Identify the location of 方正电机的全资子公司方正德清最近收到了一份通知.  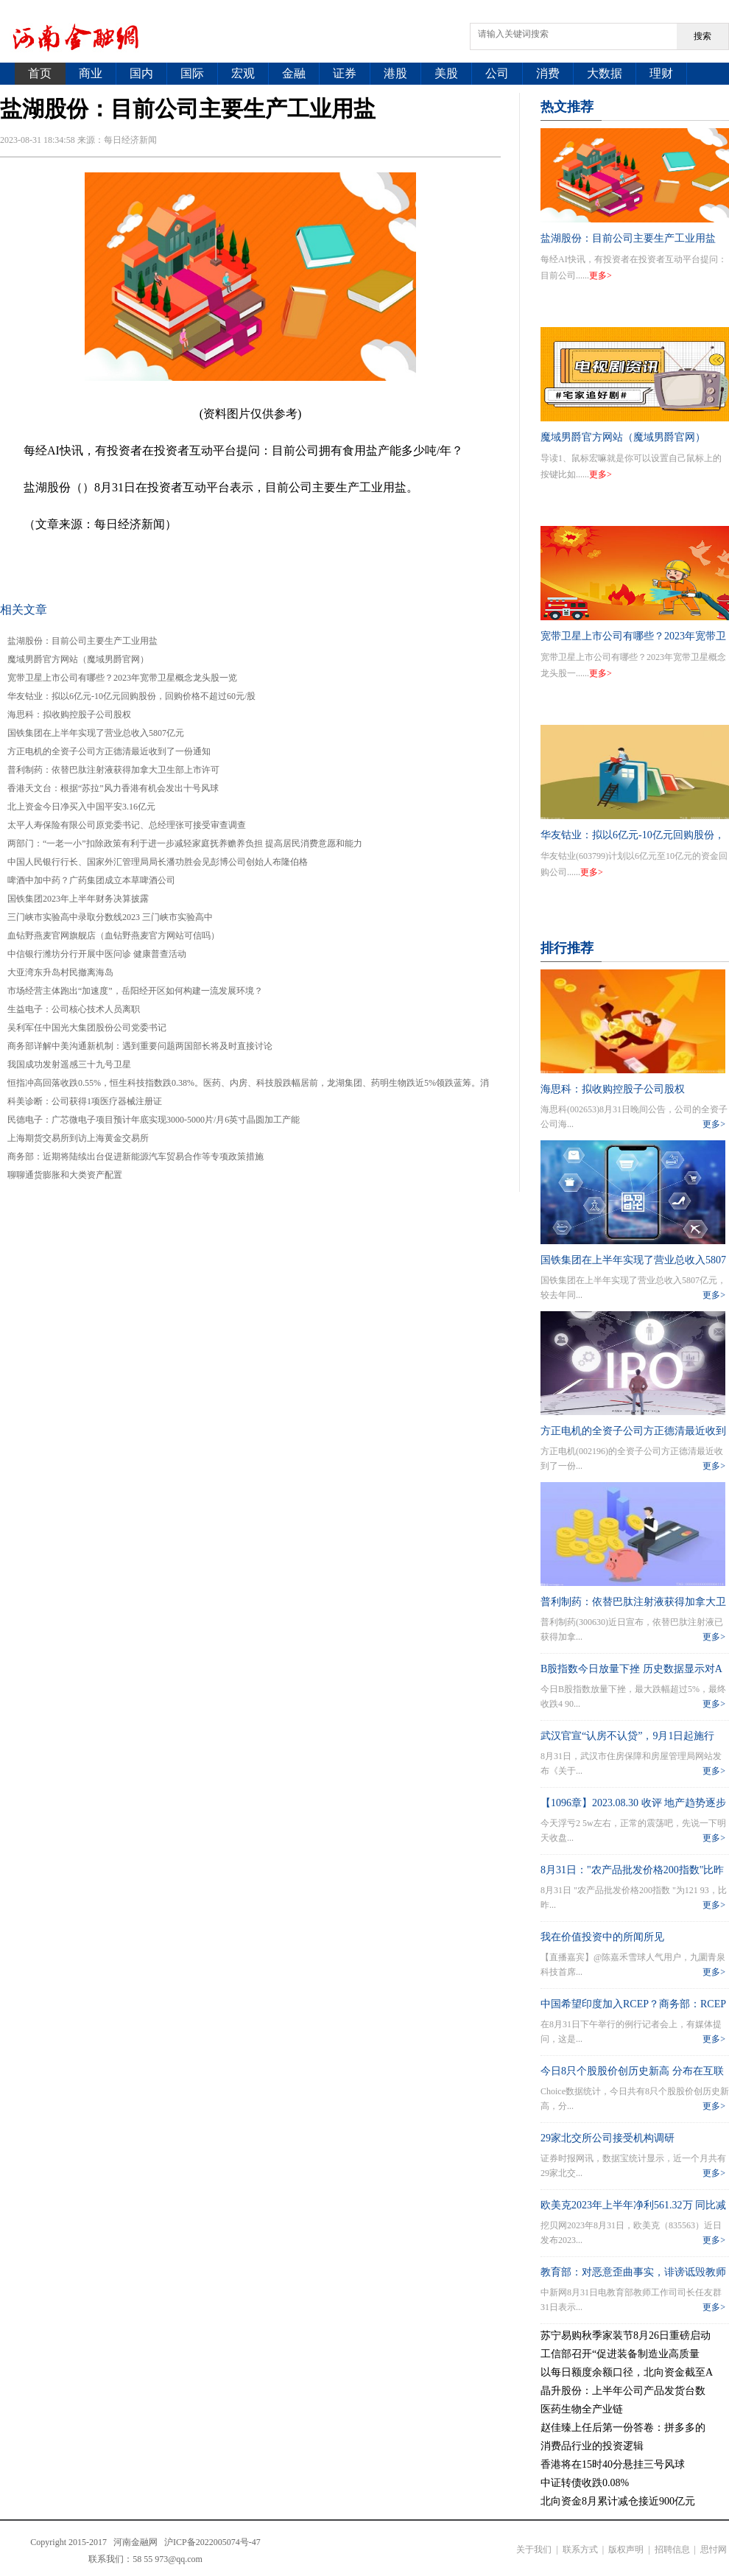
(109, 751).